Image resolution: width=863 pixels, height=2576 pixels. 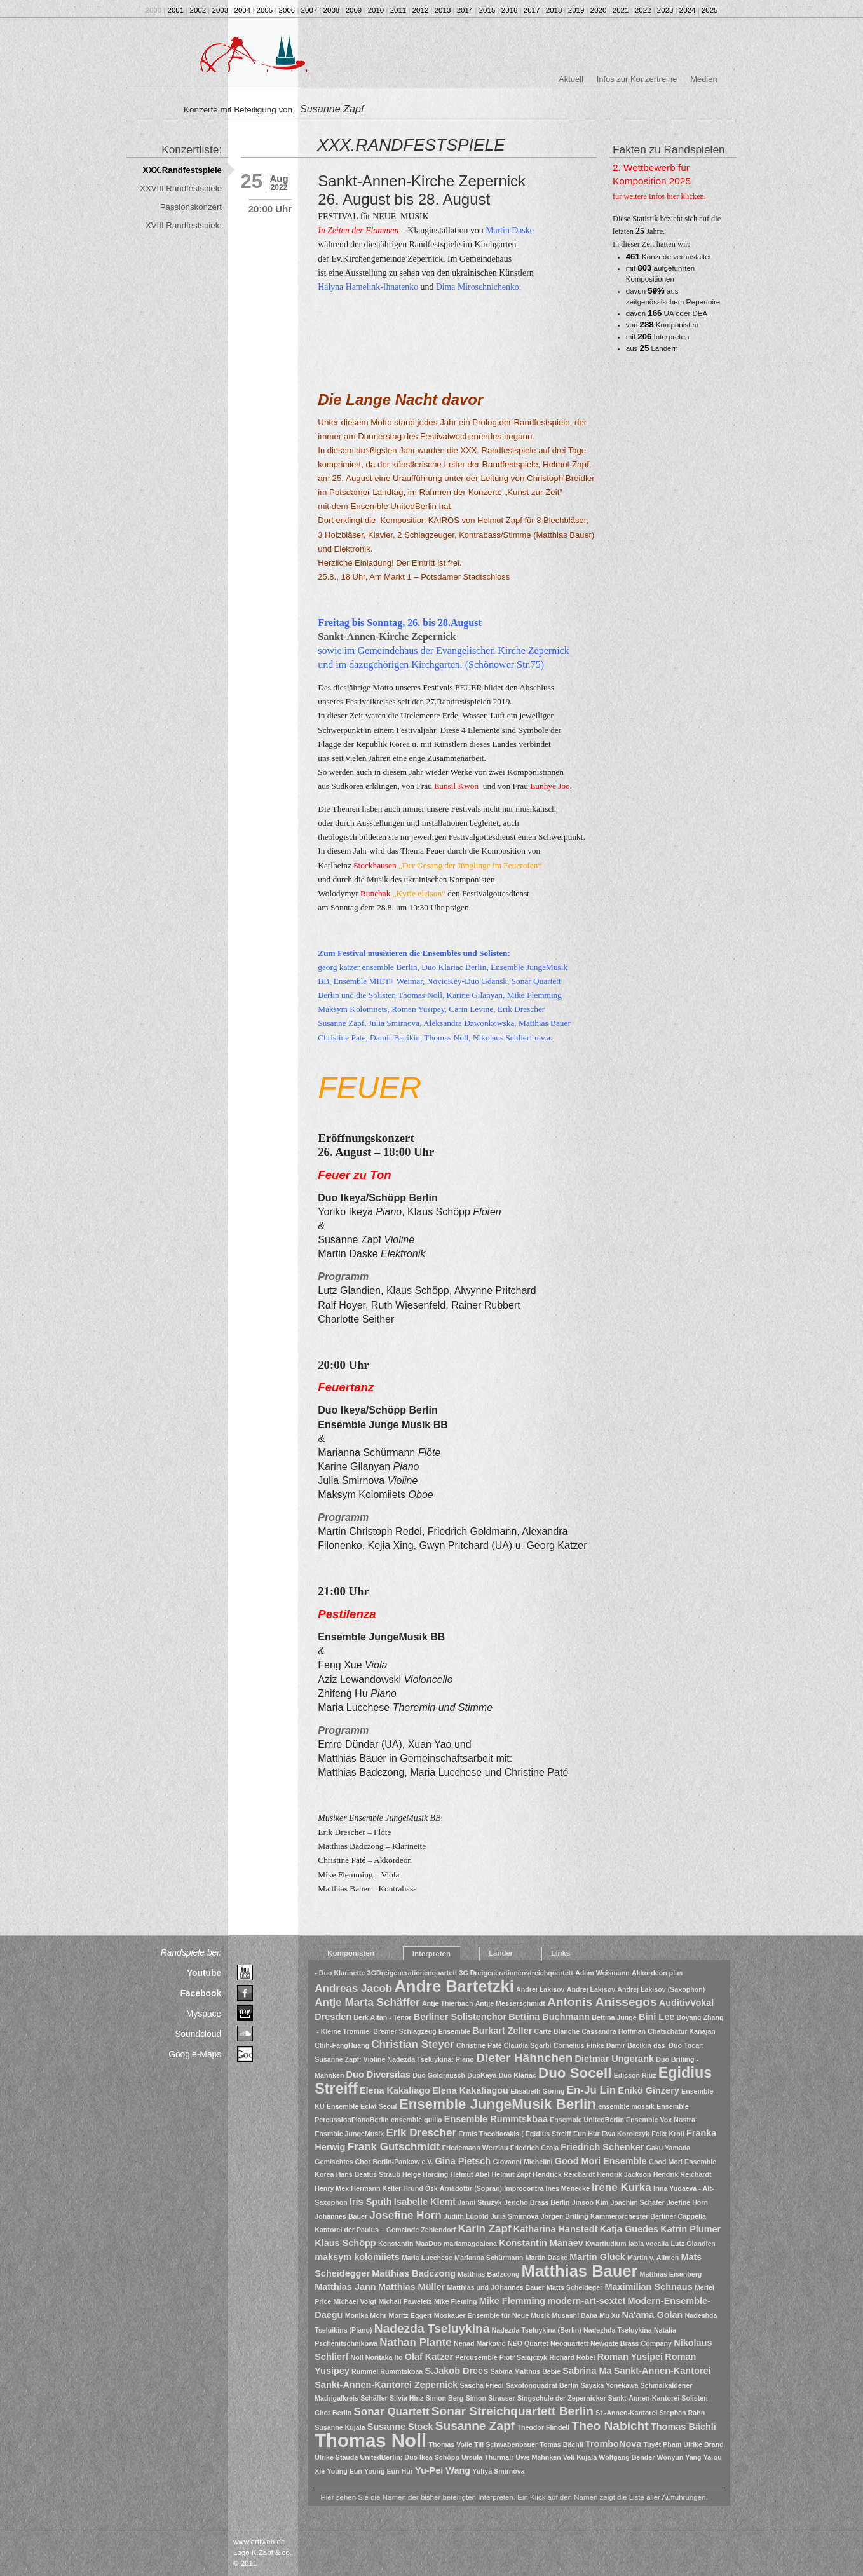 I want to click on Ensemble JungeMusik Berlin [Ensemble JungeMusik Berlin (6 Einträge)], so click(x=497, y=2104).